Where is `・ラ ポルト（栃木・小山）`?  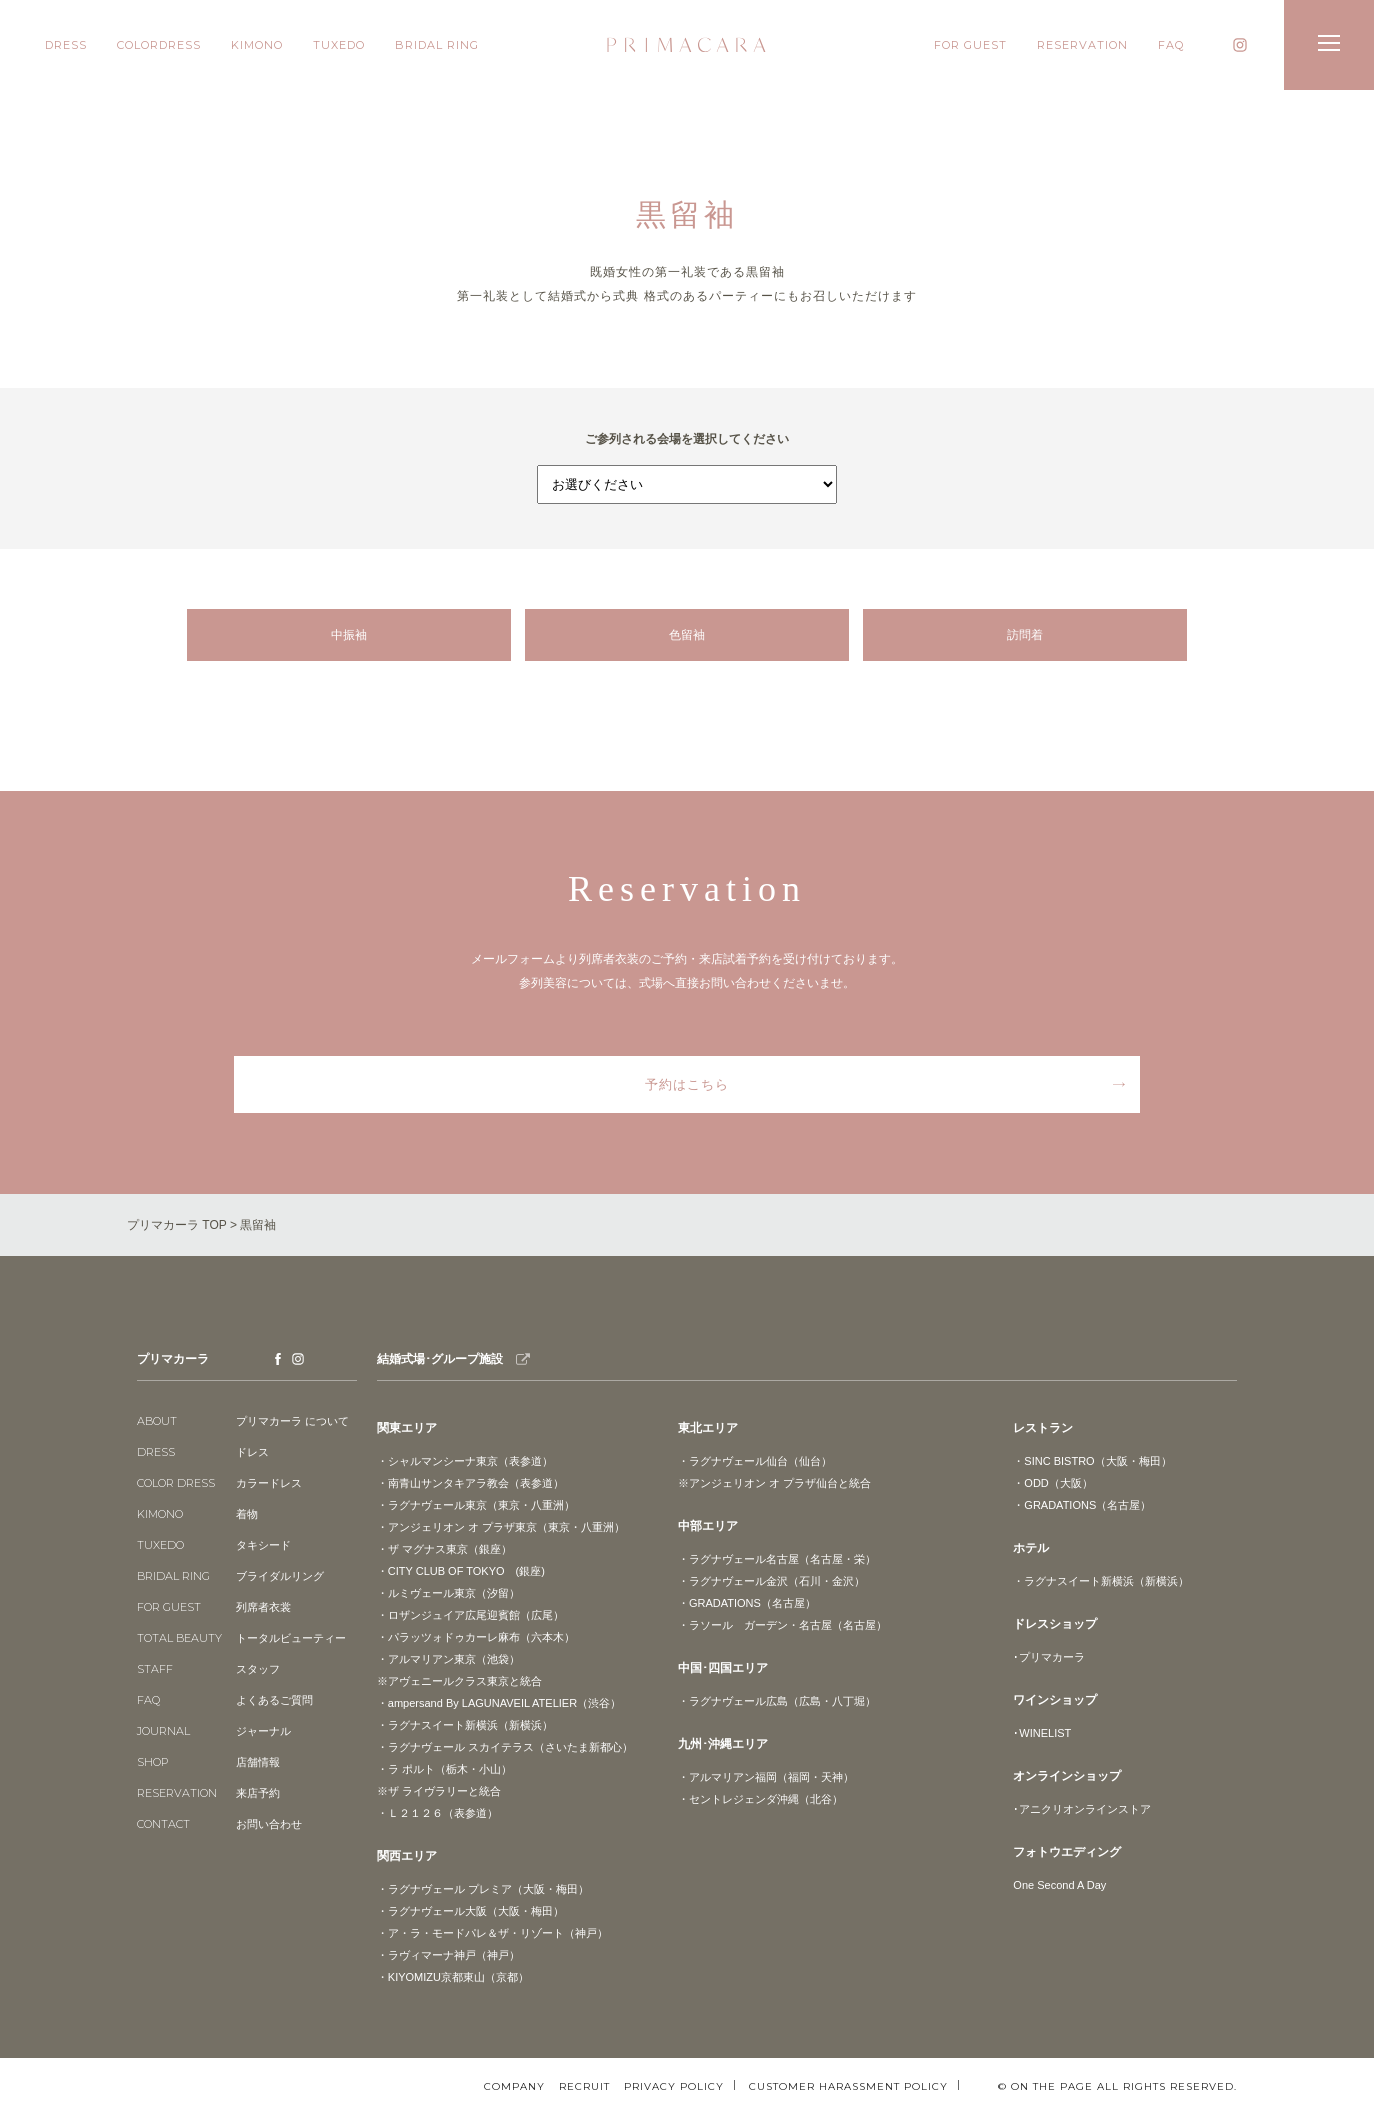
・ラ ポルト（栃木・小山） is located at coordinates (444, 1769).